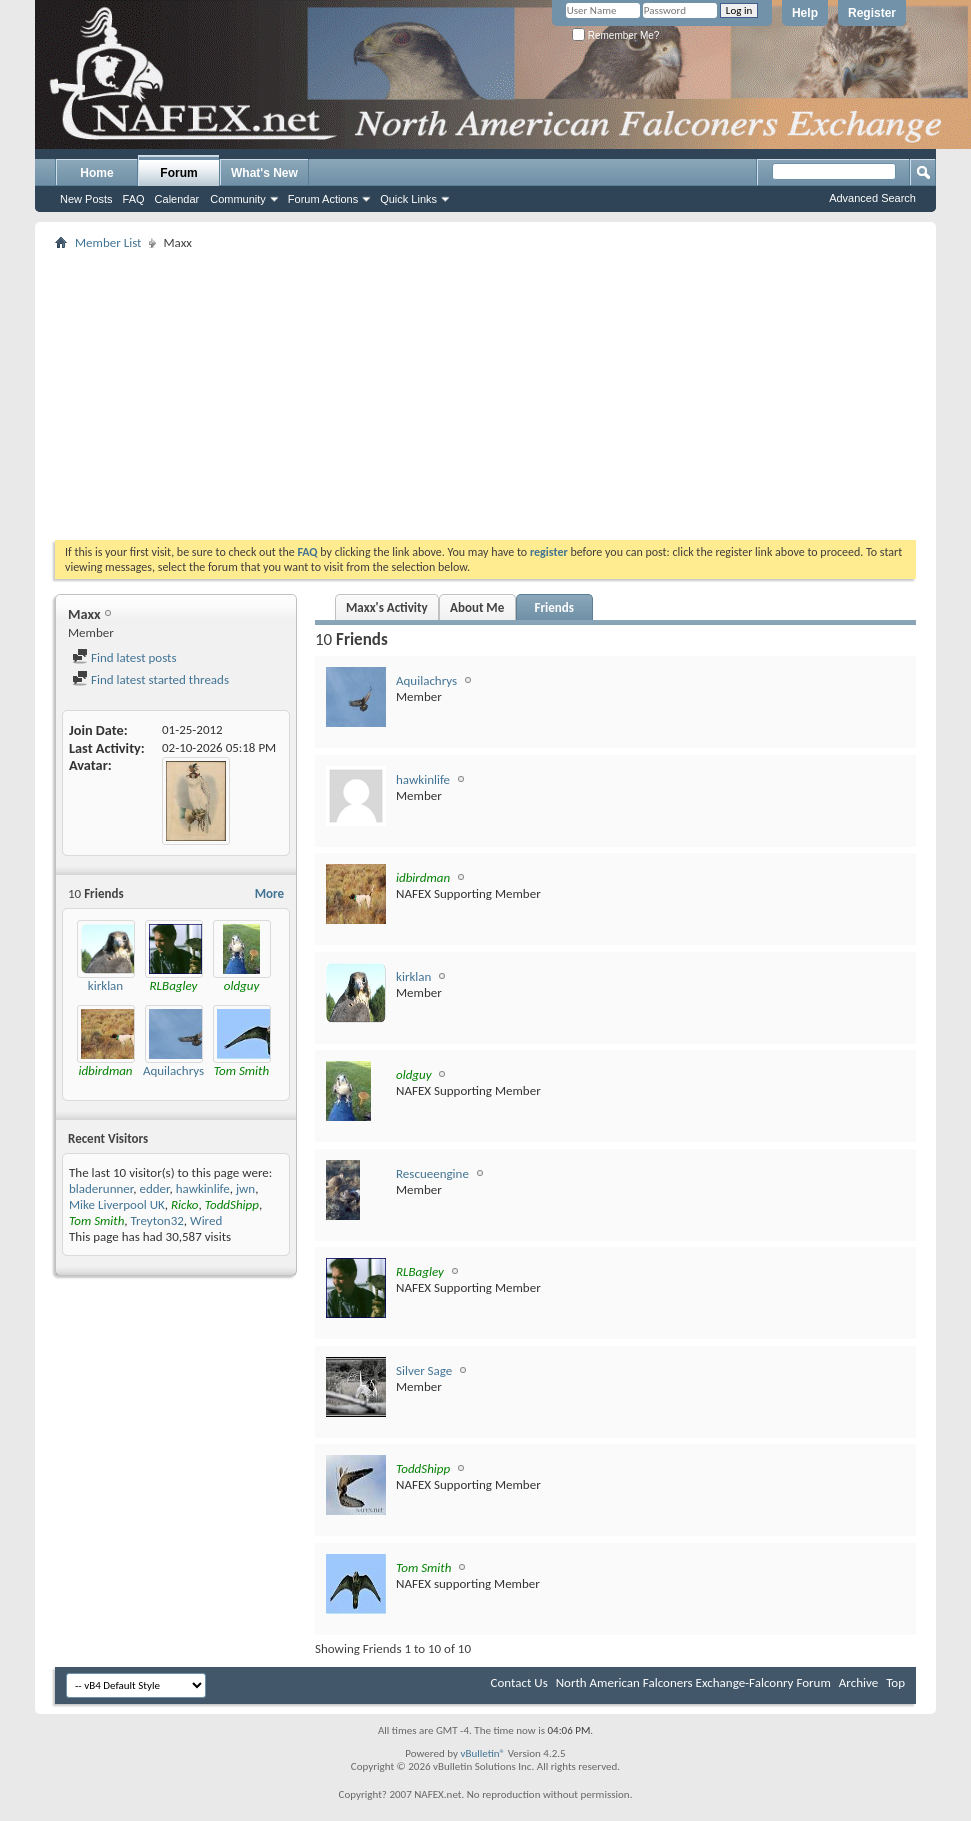 The image size is (971, 1821). Describe the element at coordinates (615, 35) in the screenshot. I see `Remember Me?` at that location.